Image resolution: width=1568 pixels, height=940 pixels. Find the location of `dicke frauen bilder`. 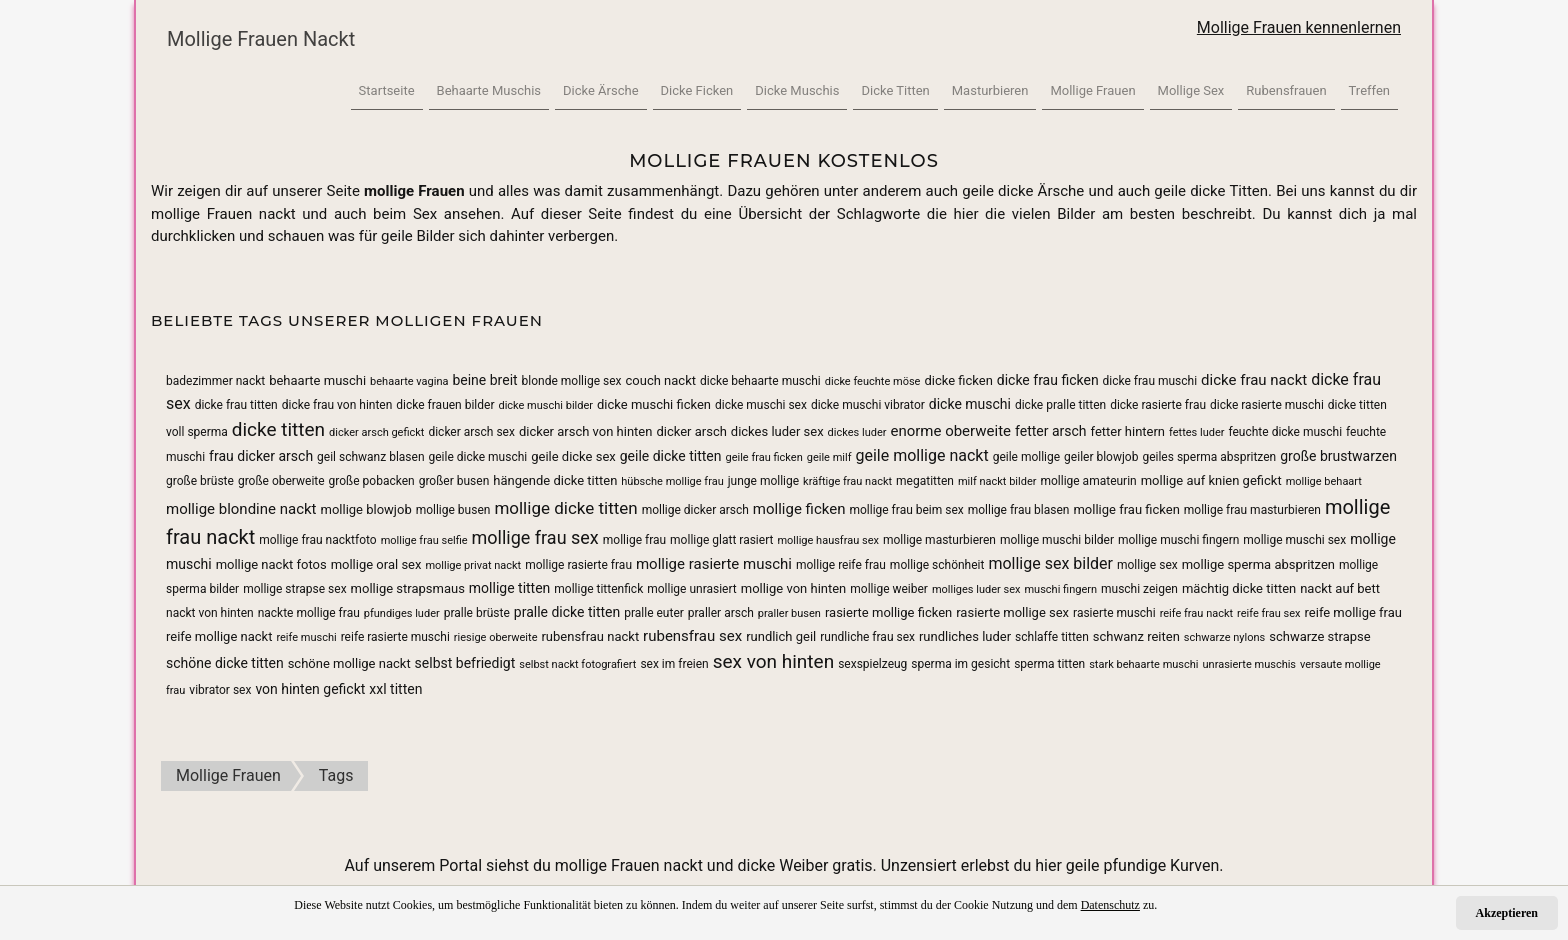

dicke frauen bilder is located at coordinates (445, 405).